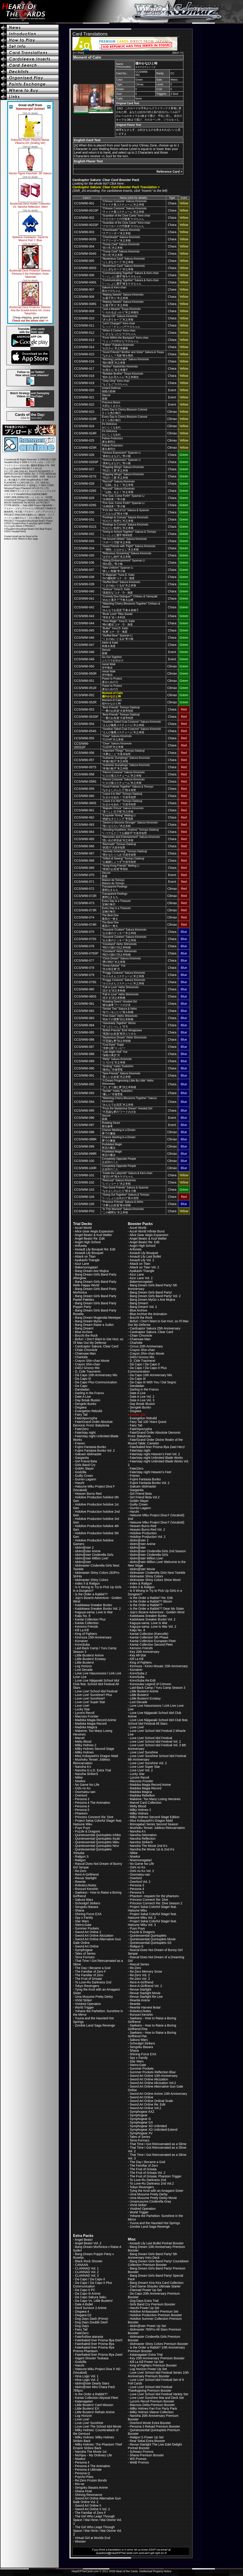 The height and width of the screenshot is (2576, 243). I want to click on CCS/W66-048, so click(84, 652).